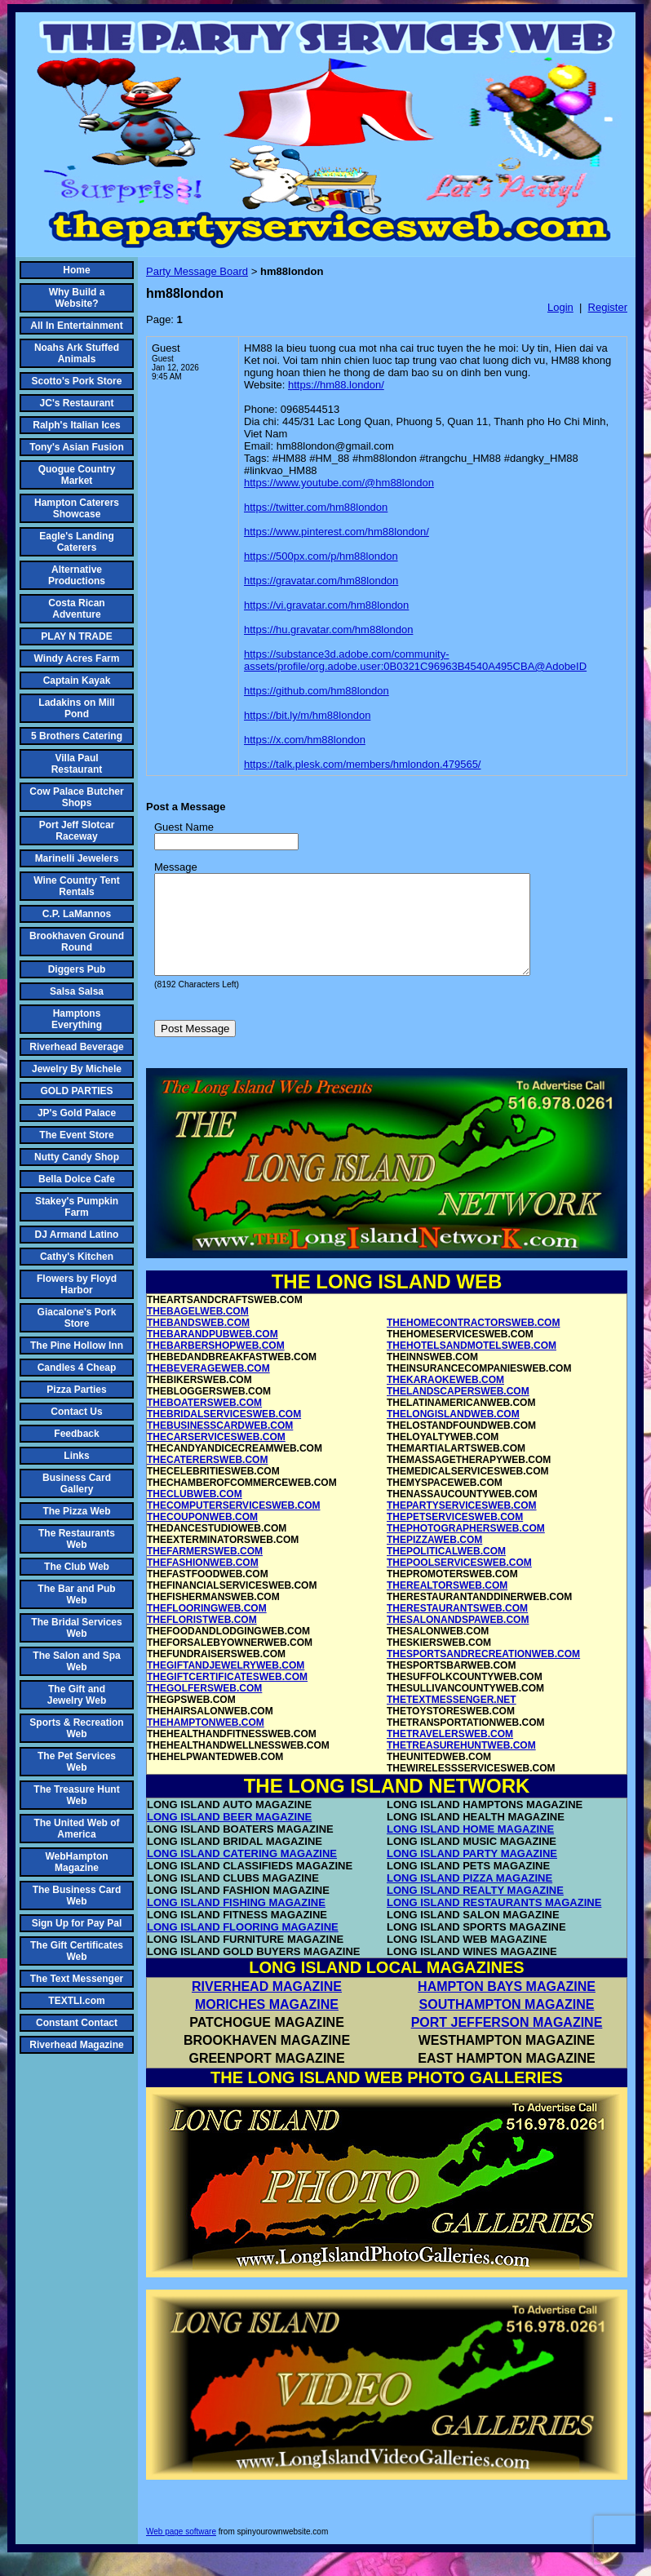 This screenshot has width=651, height=2576. What do you see at coordinates (607, 307) in the screenshot?
I see `Register` at bounding box center [607, 307].